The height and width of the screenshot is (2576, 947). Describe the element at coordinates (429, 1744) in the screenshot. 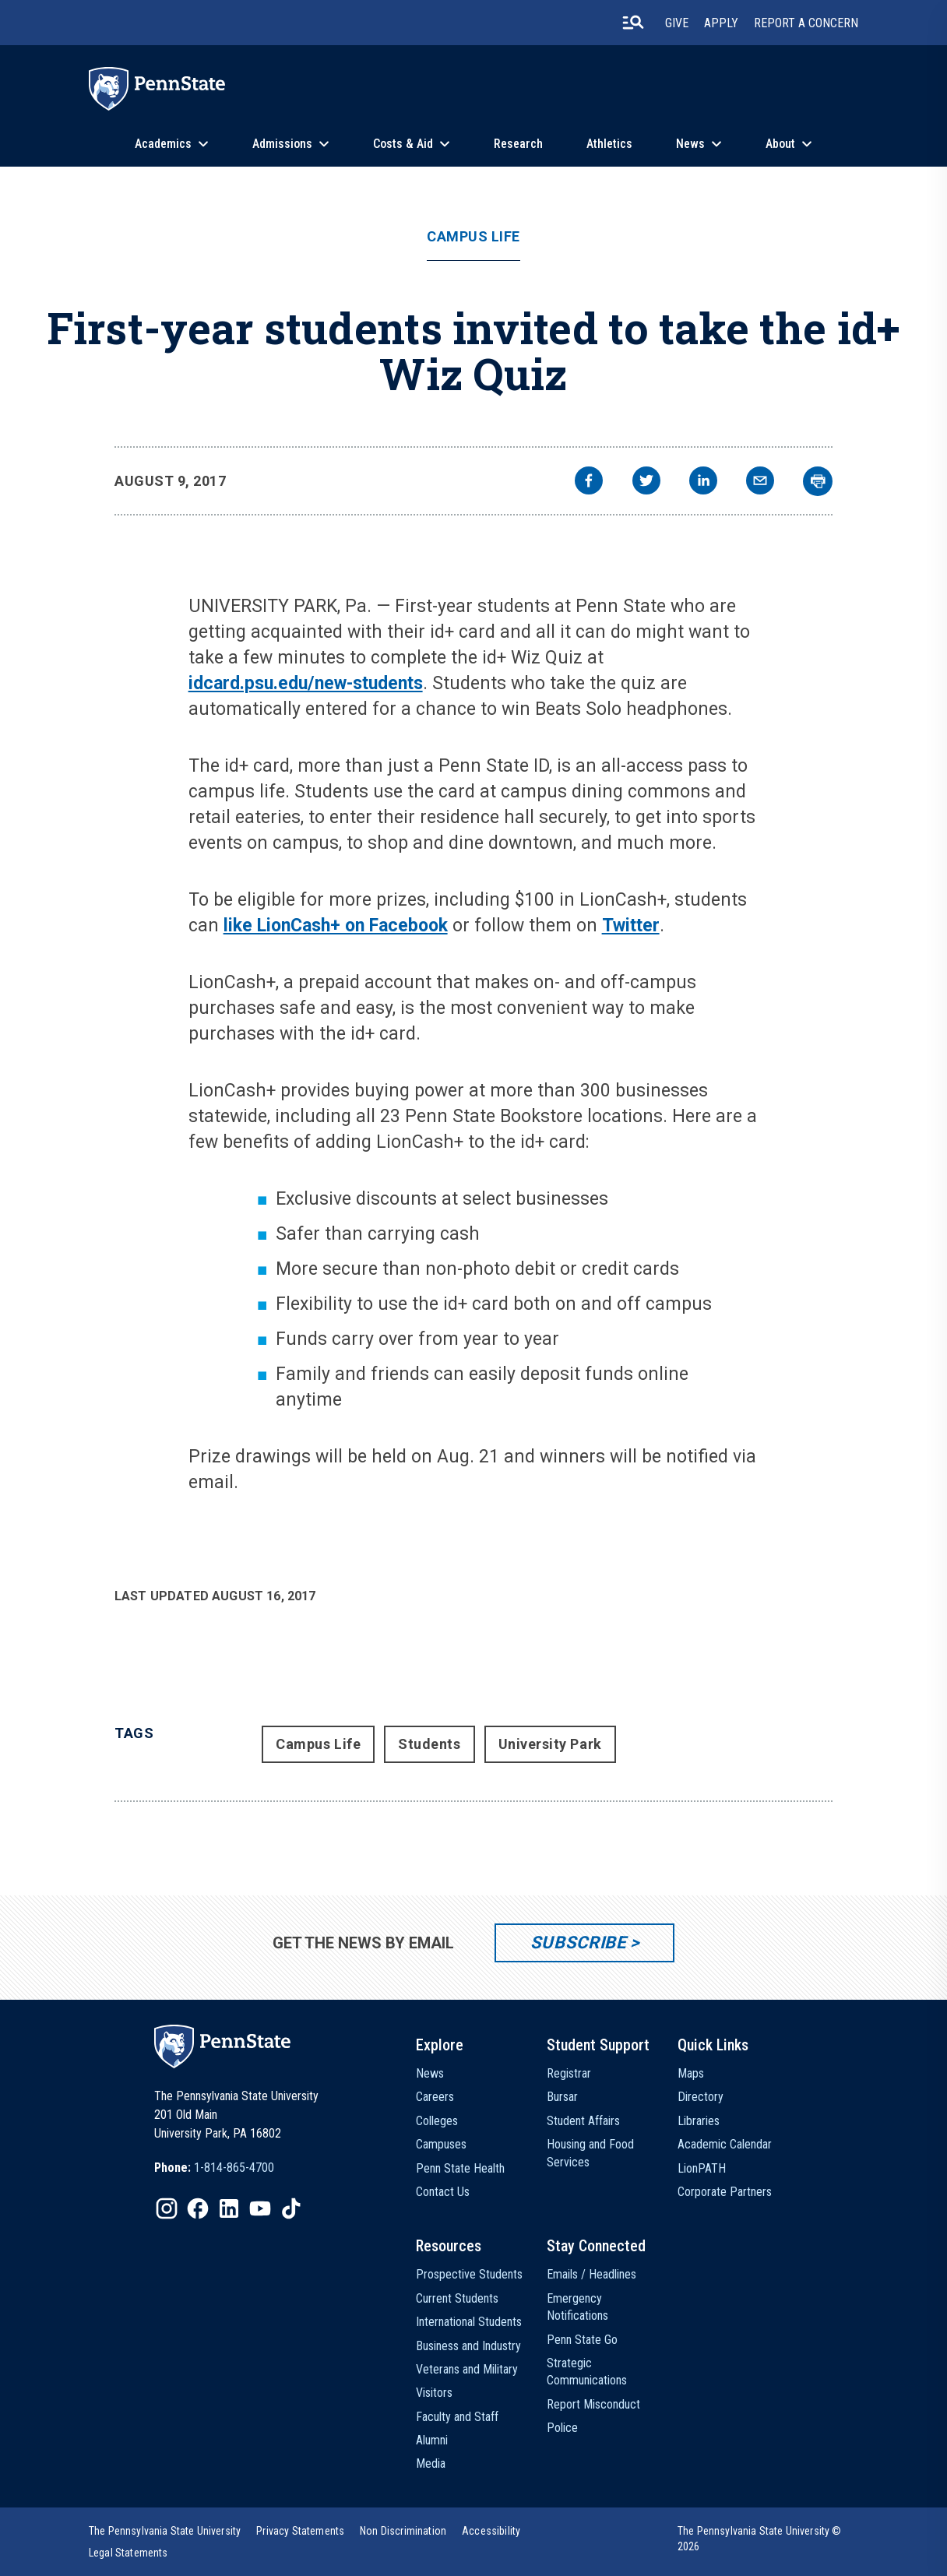

I see `Students` at that location.